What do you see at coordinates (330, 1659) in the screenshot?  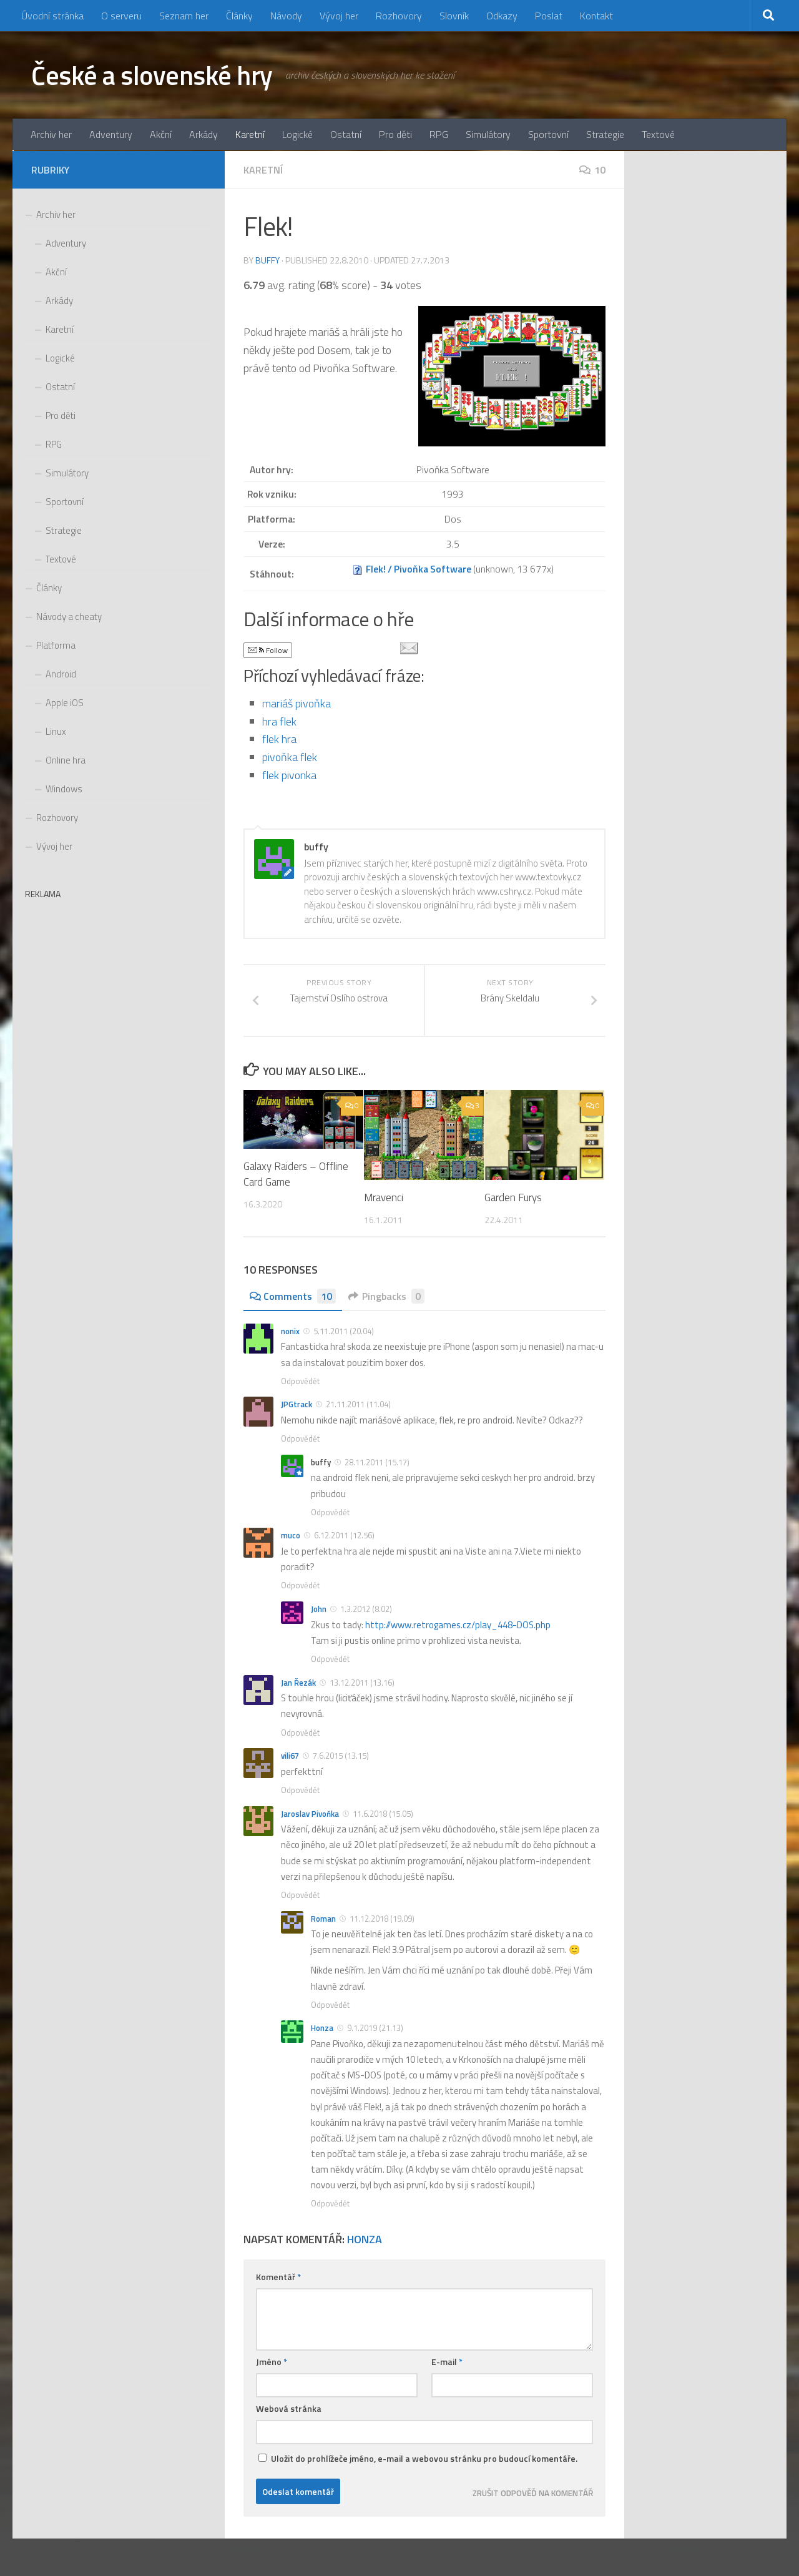 I see `Odpovědět [Odpovědět: John]` at bounding box center [330, 1659].